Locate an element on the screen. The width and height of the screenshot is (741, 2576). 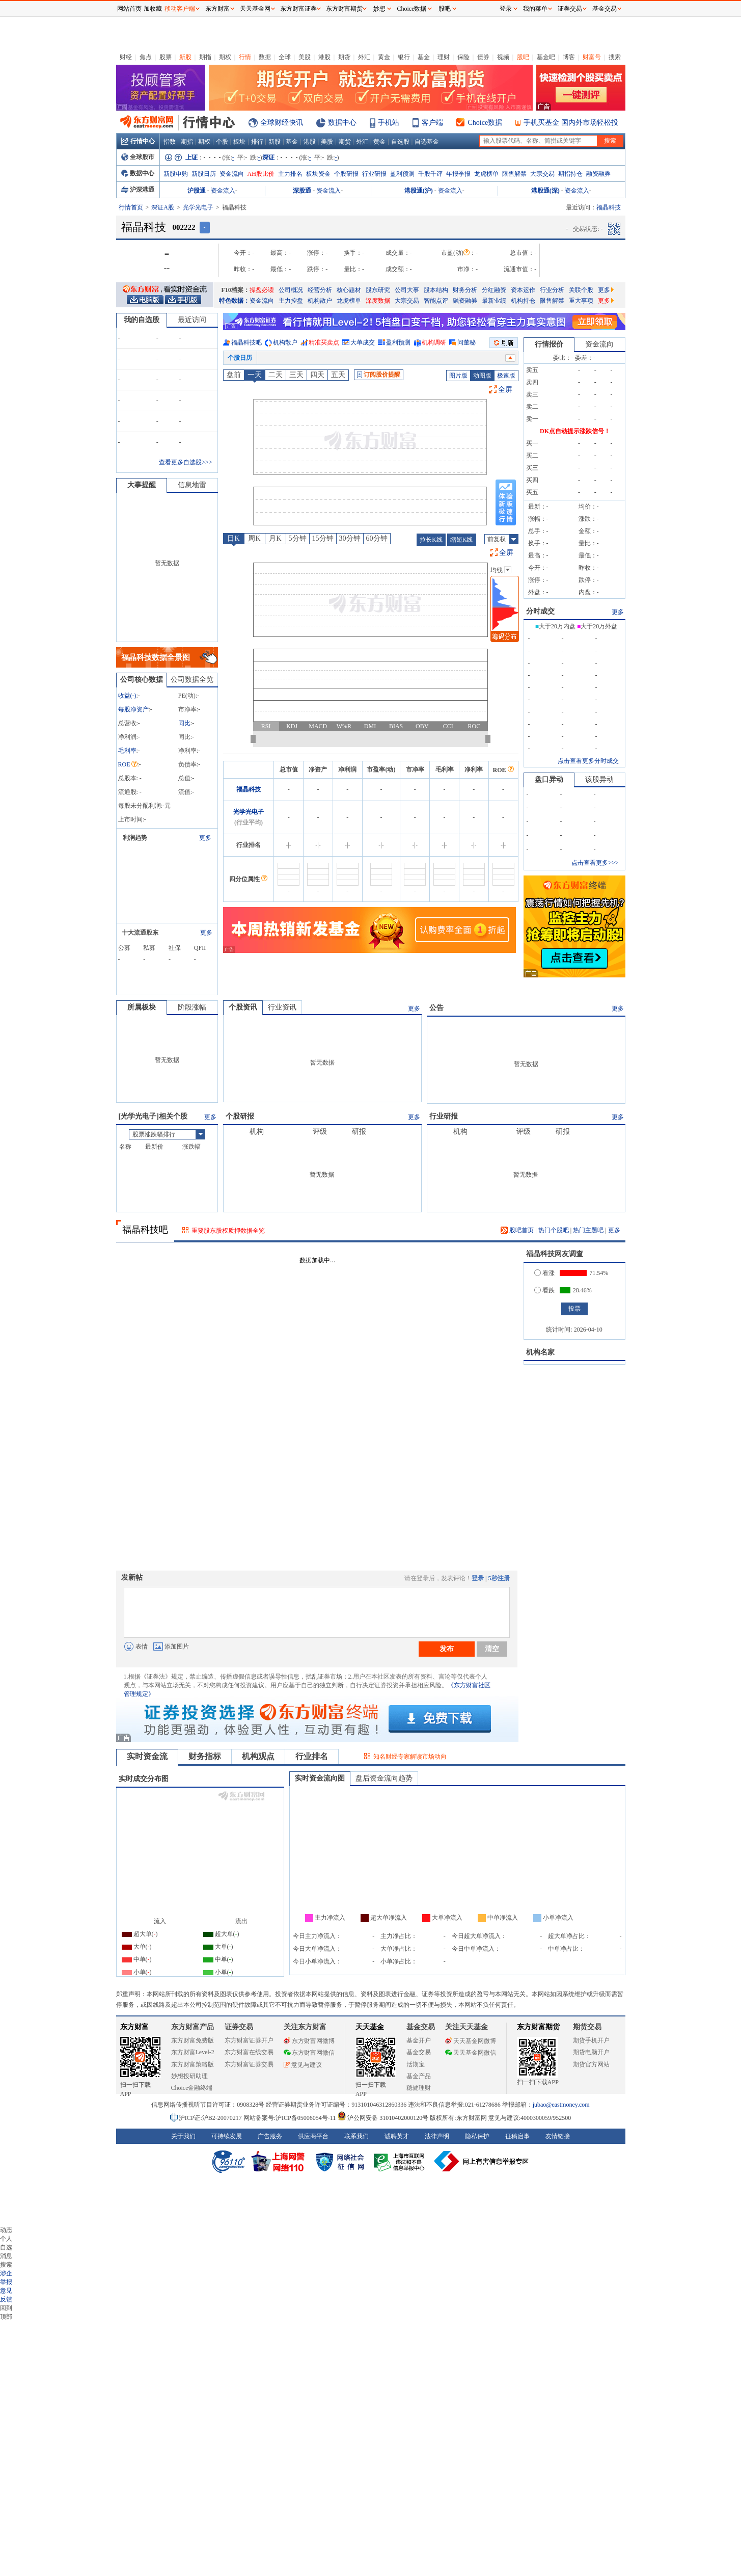
行情中心 is located at coordinates (138, 141).